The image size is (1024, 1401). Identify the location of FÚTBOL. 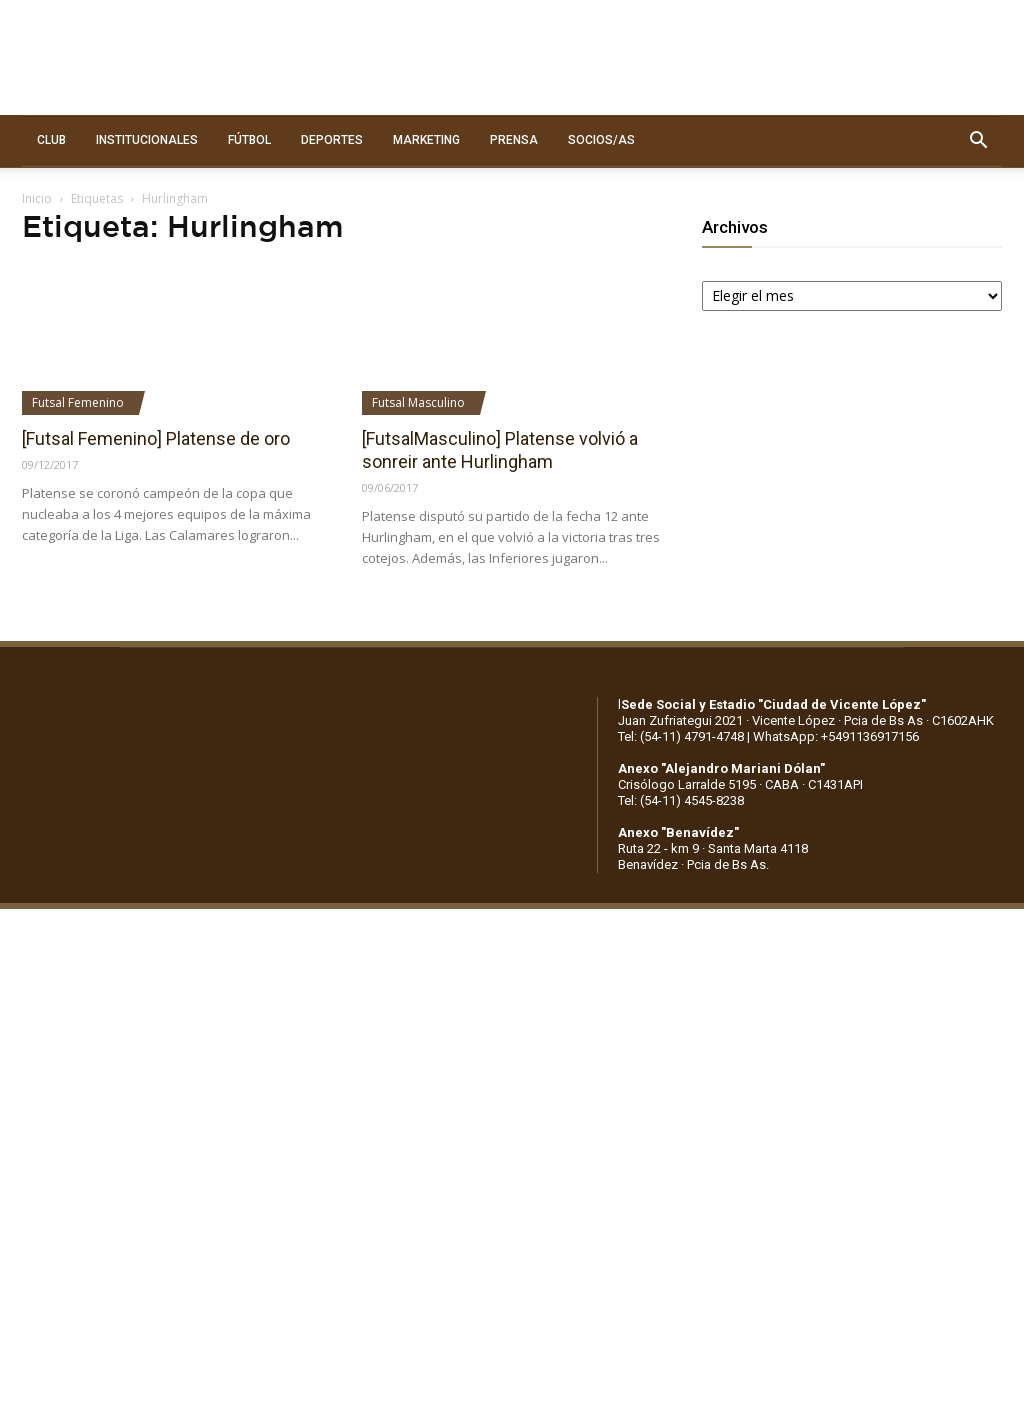
(249, 140).